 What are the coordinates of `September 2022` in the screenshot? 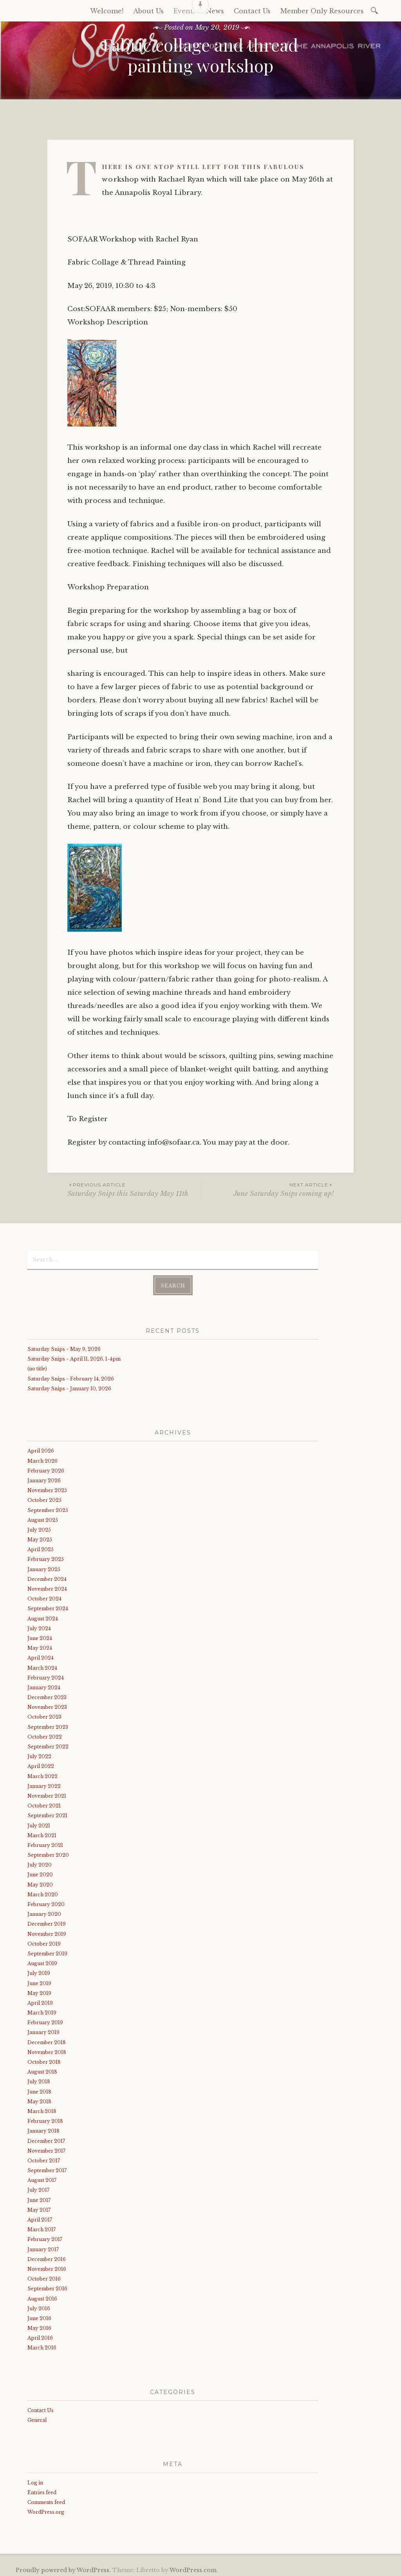 It's located at (48, 1744).